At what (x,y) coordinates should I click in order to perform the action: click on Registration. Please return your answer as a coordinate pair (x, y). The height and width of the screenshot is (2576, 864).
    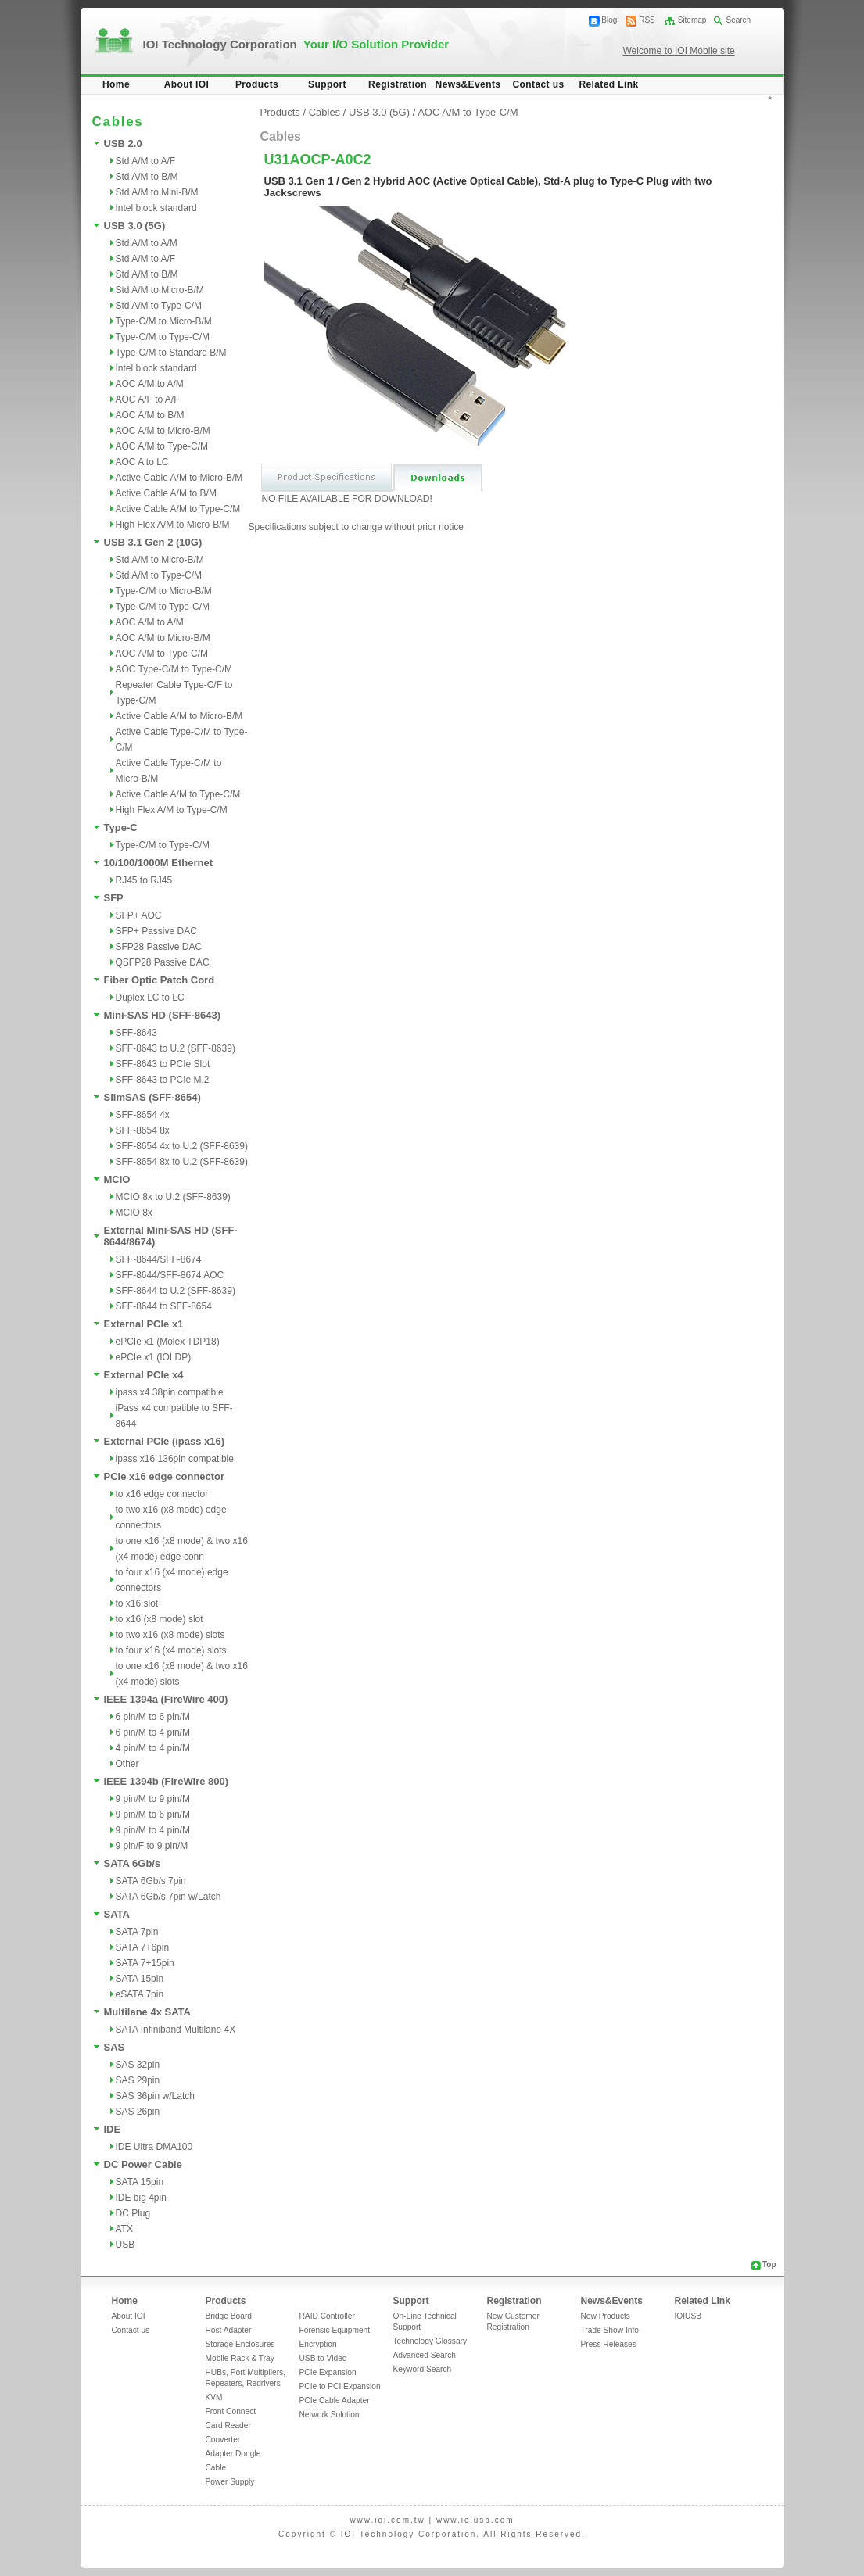
    Looking at the image, I should click on (397, 84).